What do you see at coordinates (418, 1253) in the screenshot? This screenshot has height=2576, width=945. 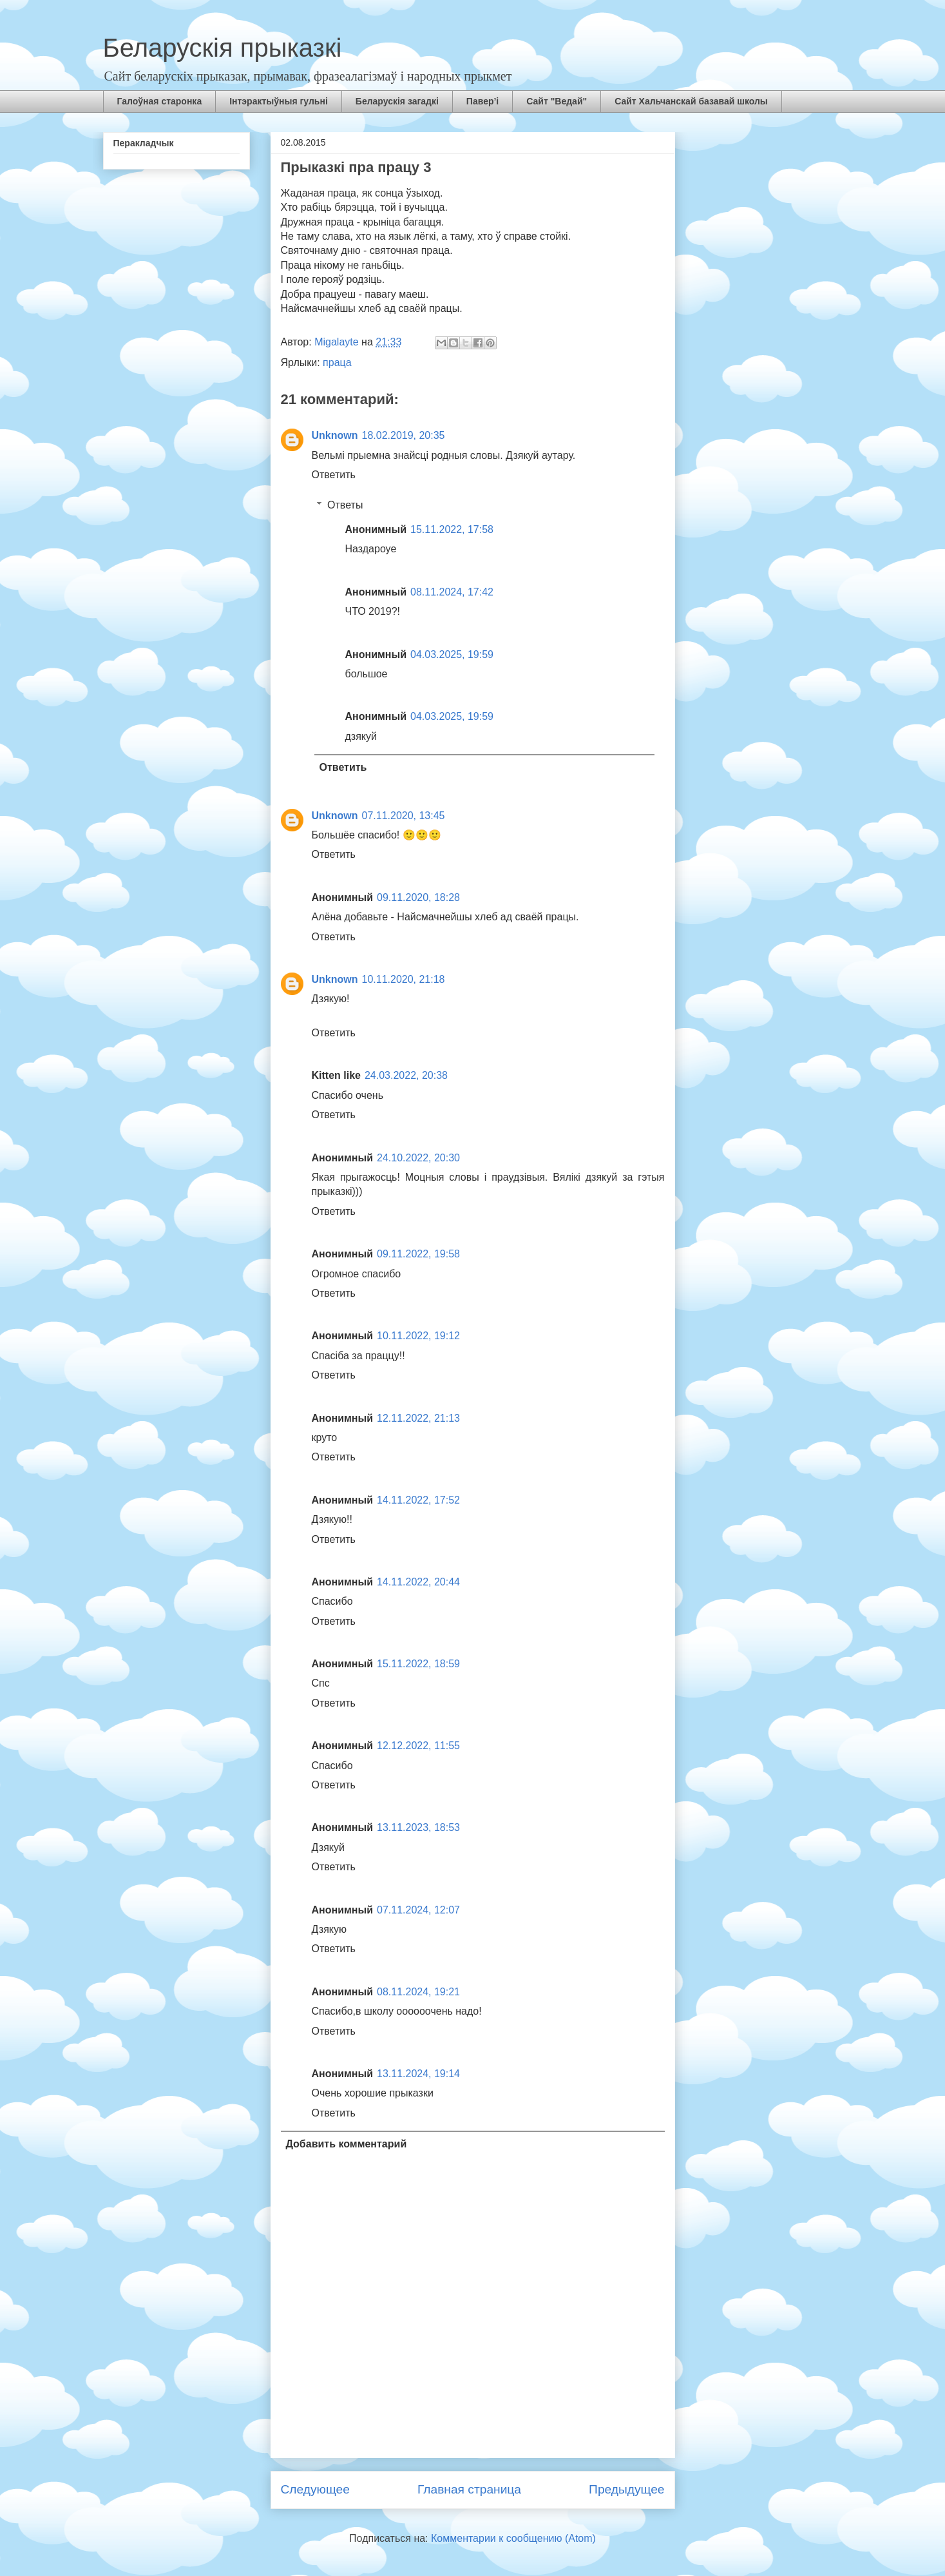 I see `09.11.2022, 19:58` at bounding box center [418, 1253].